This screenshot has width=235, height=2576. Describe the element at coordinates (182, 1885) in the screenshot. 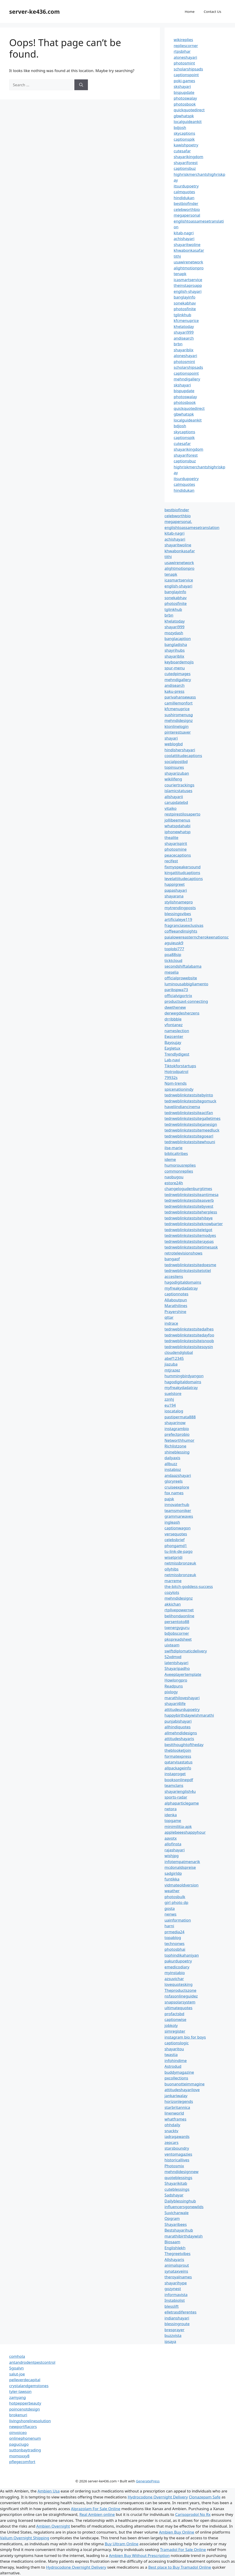

I see `vidmateoldversion` at that location.